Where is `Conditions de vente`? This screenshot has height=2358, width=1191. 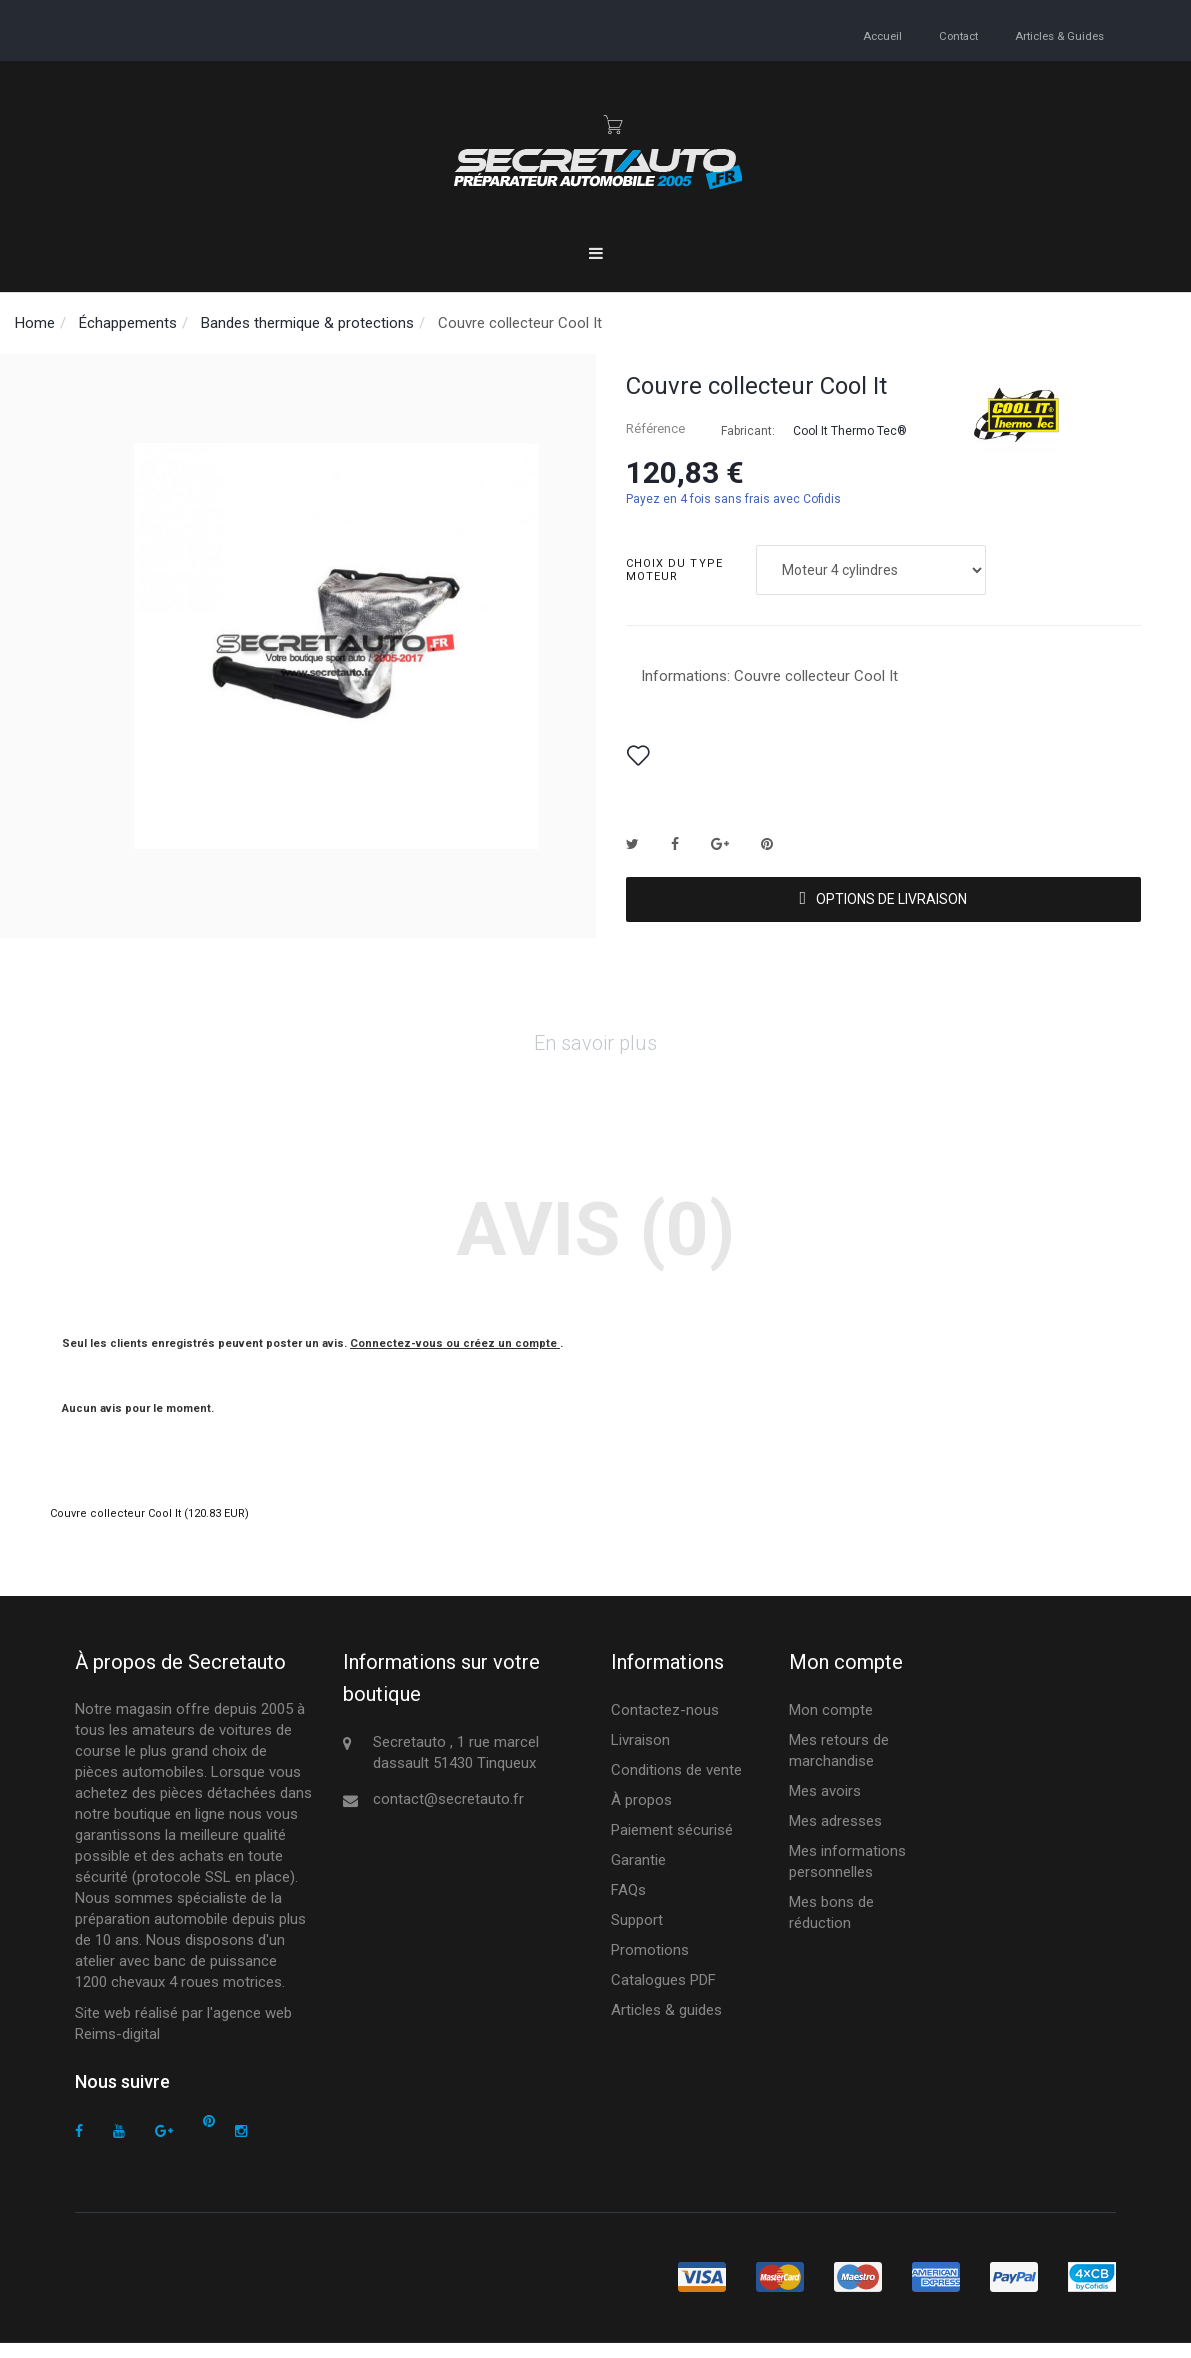
Conditions de vente is located at coordinates (676, 1784).